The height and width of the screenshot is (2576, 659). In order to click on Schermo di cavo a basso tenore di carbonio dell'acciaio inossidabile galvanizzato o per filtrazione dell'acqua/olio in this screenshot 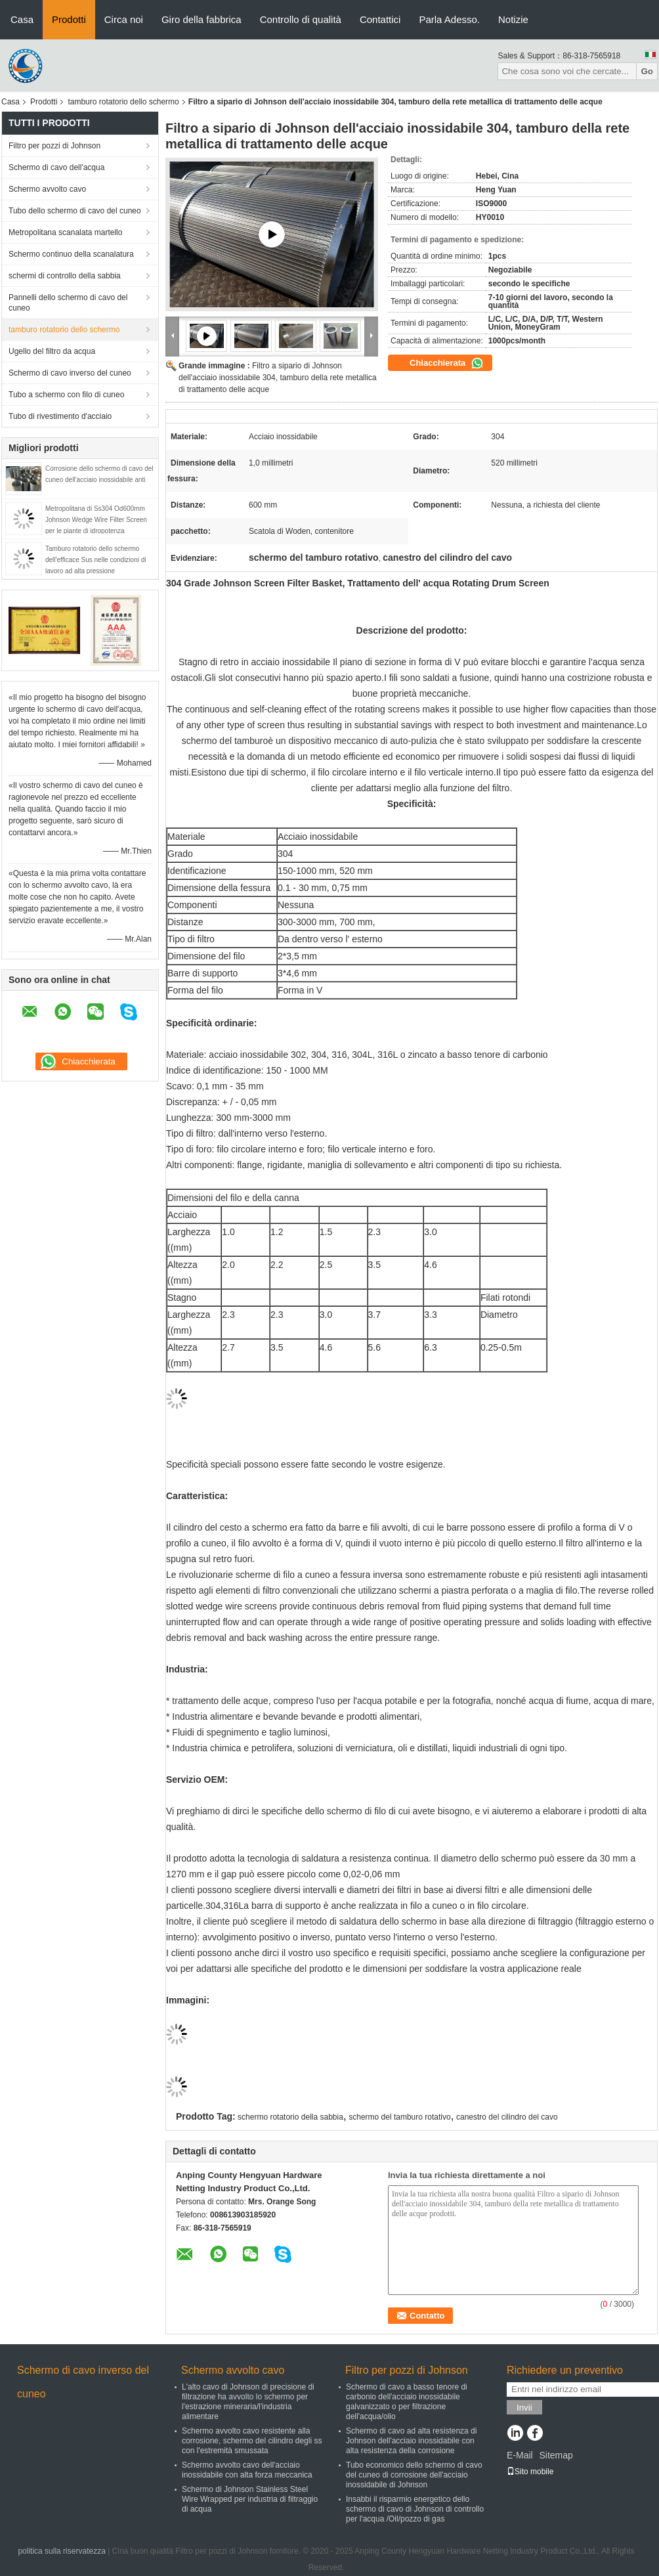, I will do `click(406, 2401)`.